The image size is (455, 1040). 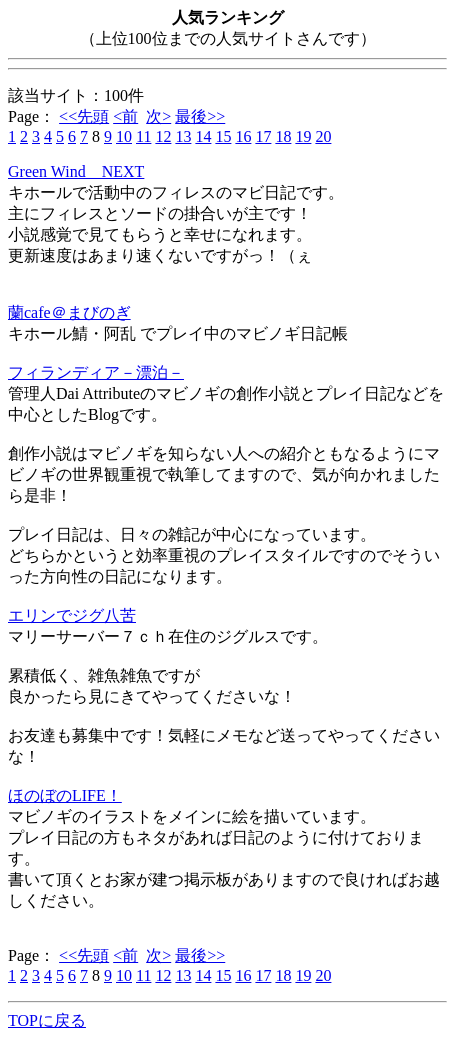 What do you see at coordinates (124, 136) in the screenshot?
I see `10` at bounding box center [124, 136].